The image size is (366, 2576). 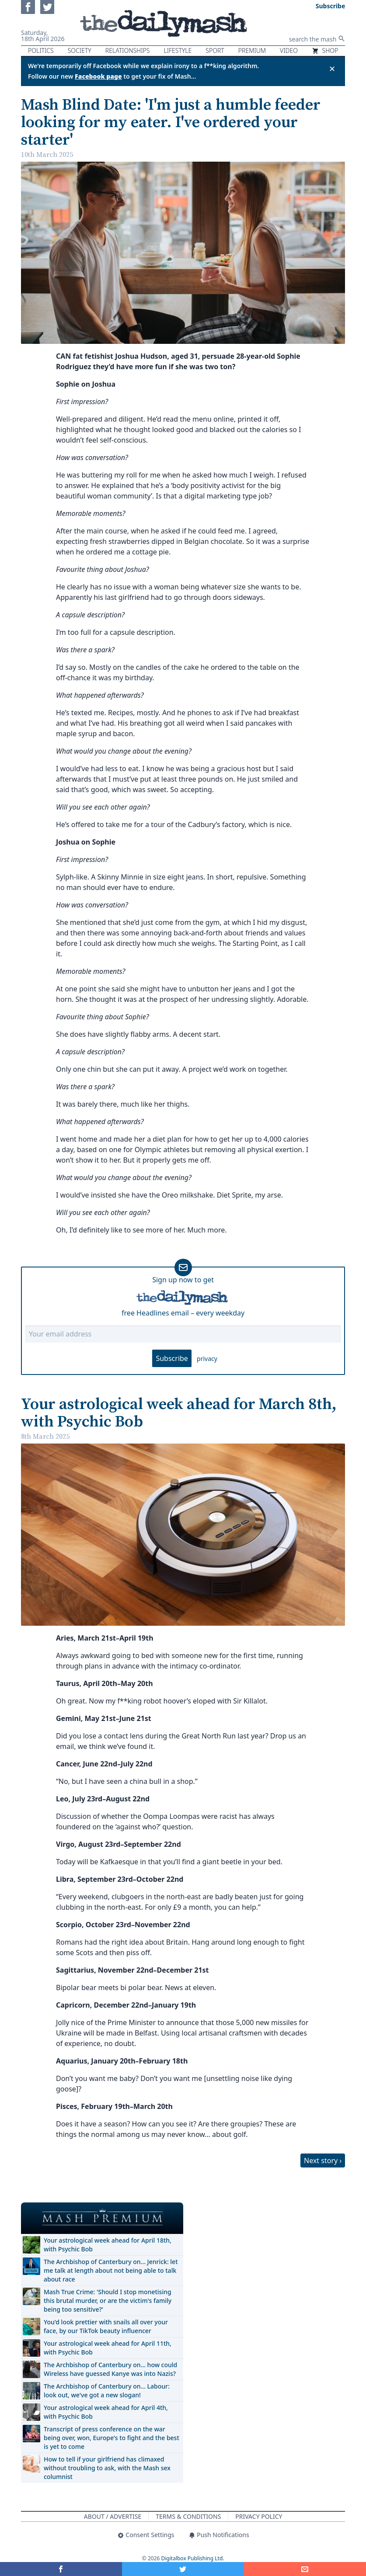 What do you see at coordinates (98, 76) in the screenshot?
I see `Facebook page` at bounding box center [98, 76].